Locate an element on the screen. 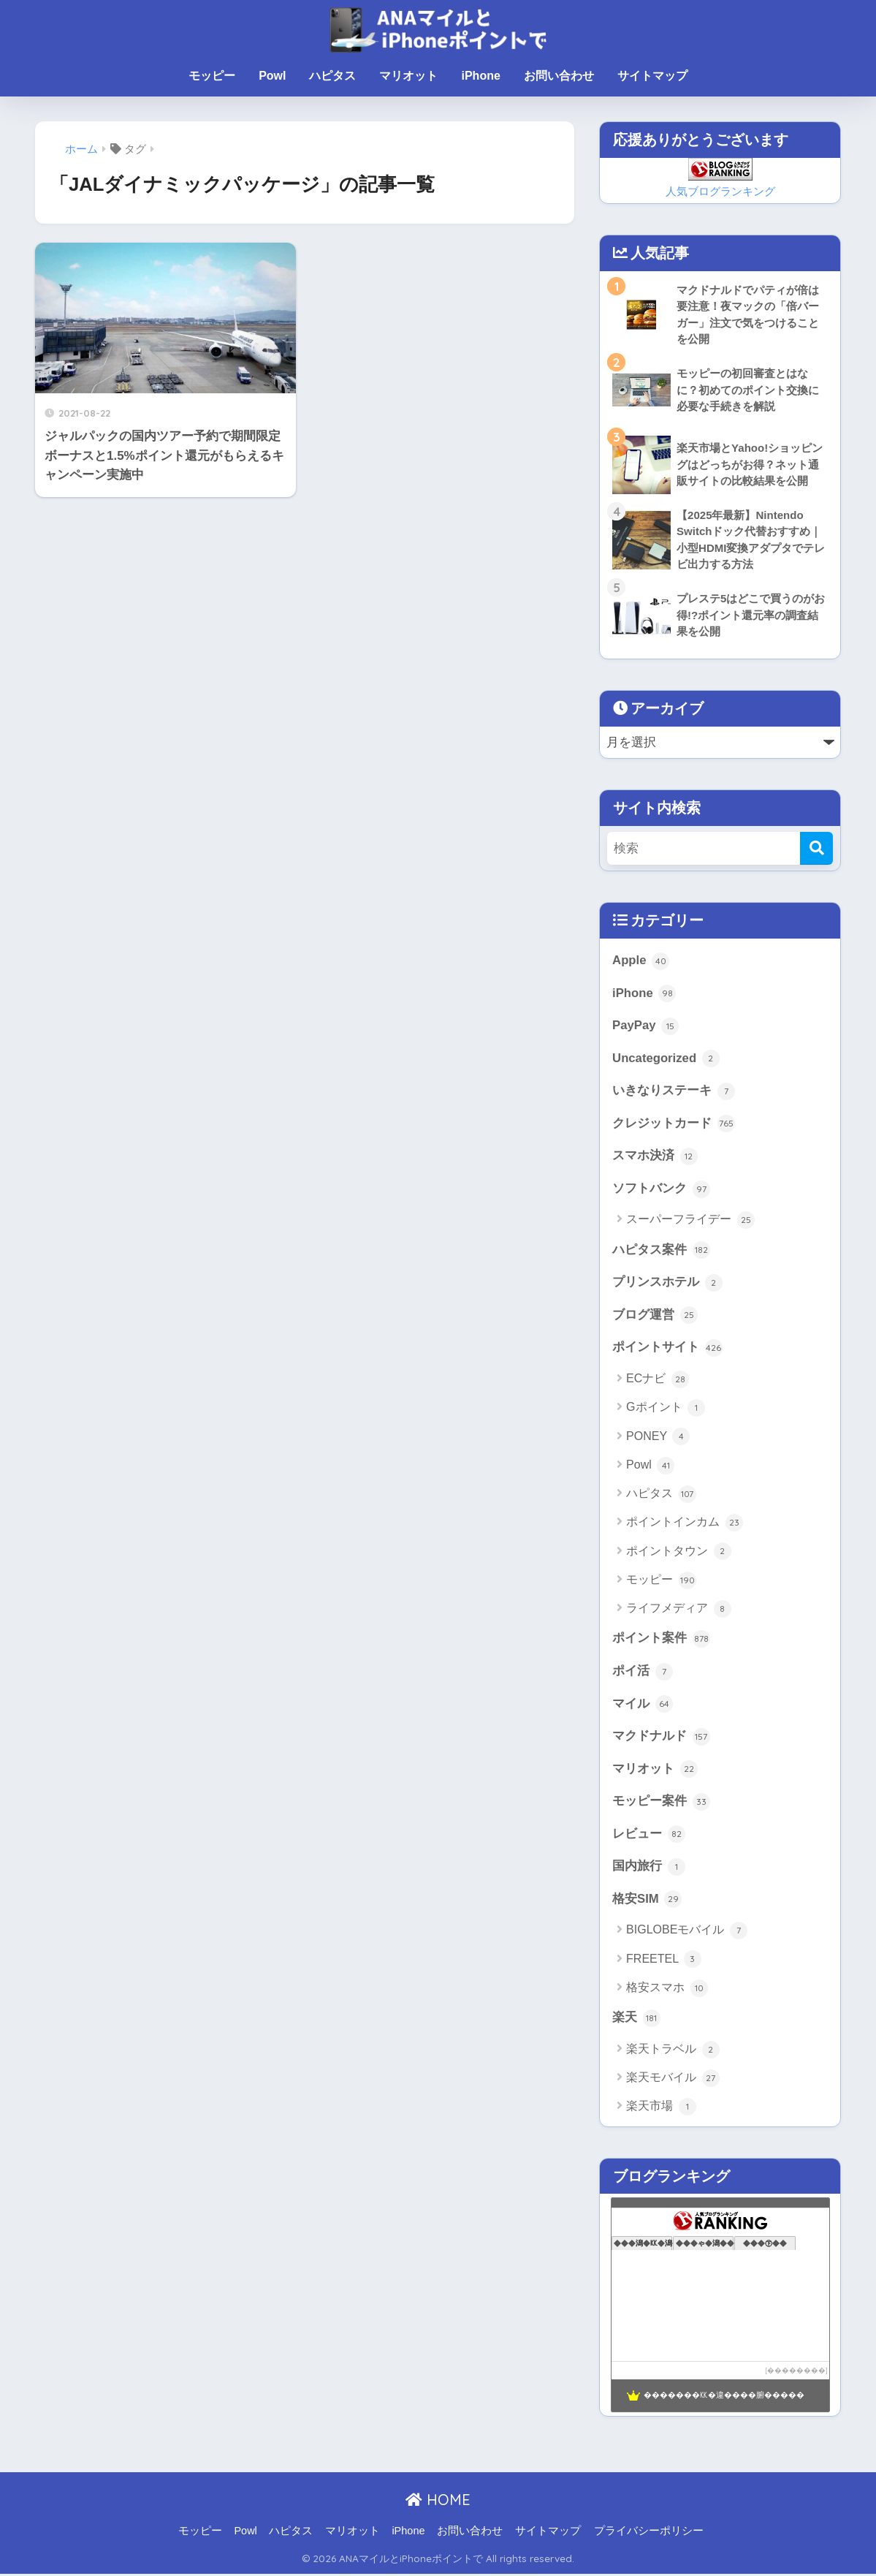  プライバシーポリシー is located at coordinates (649, 2533).